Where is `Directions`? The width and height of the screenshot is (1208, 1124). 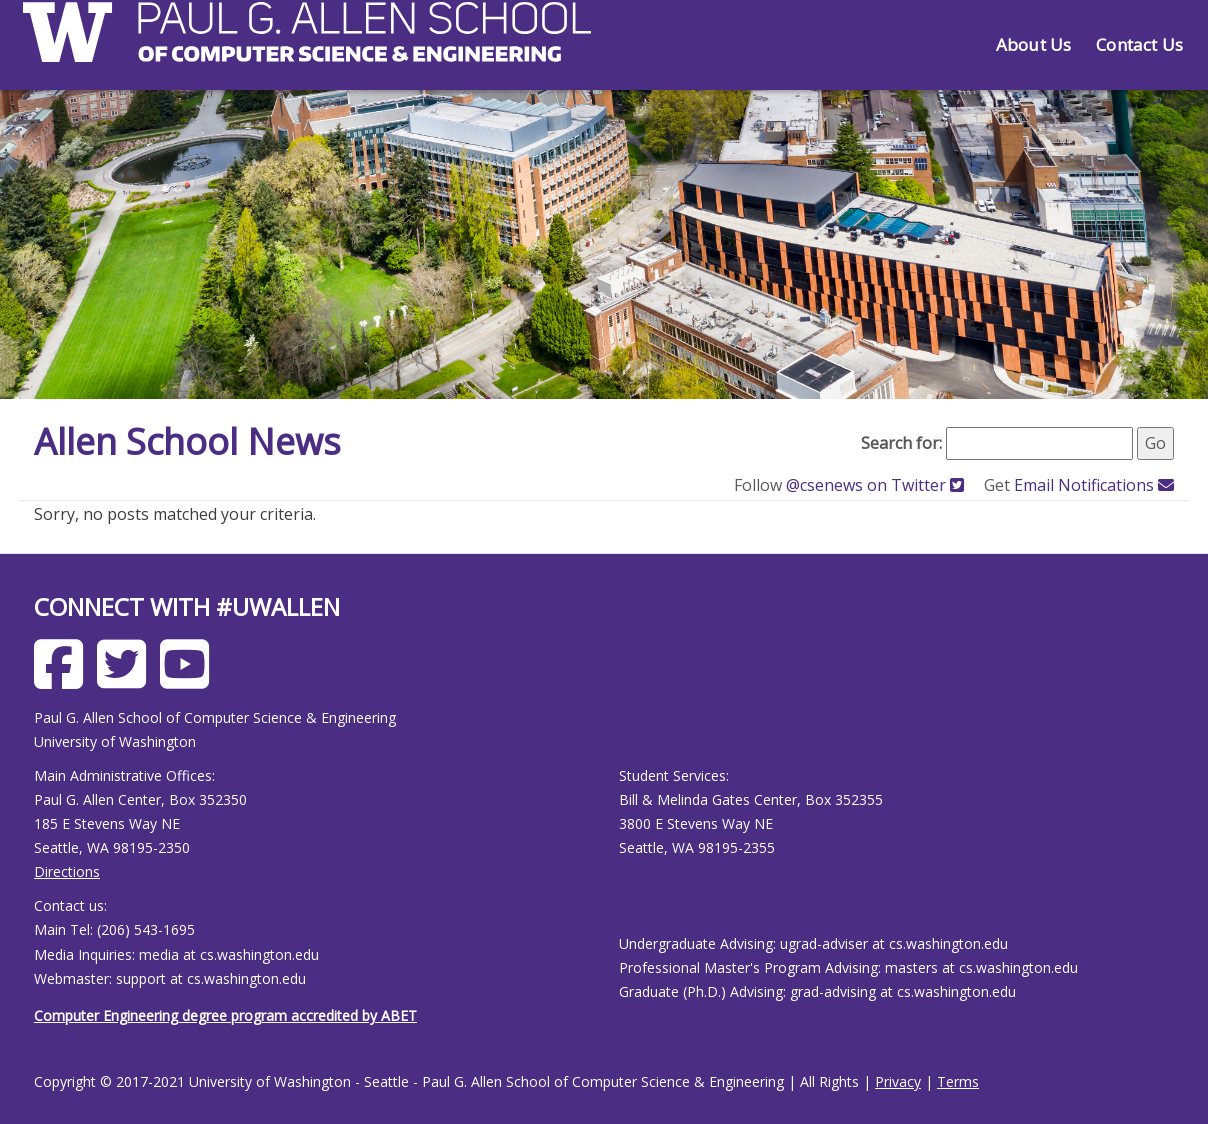 Directions is located at coordinates (67, 871).